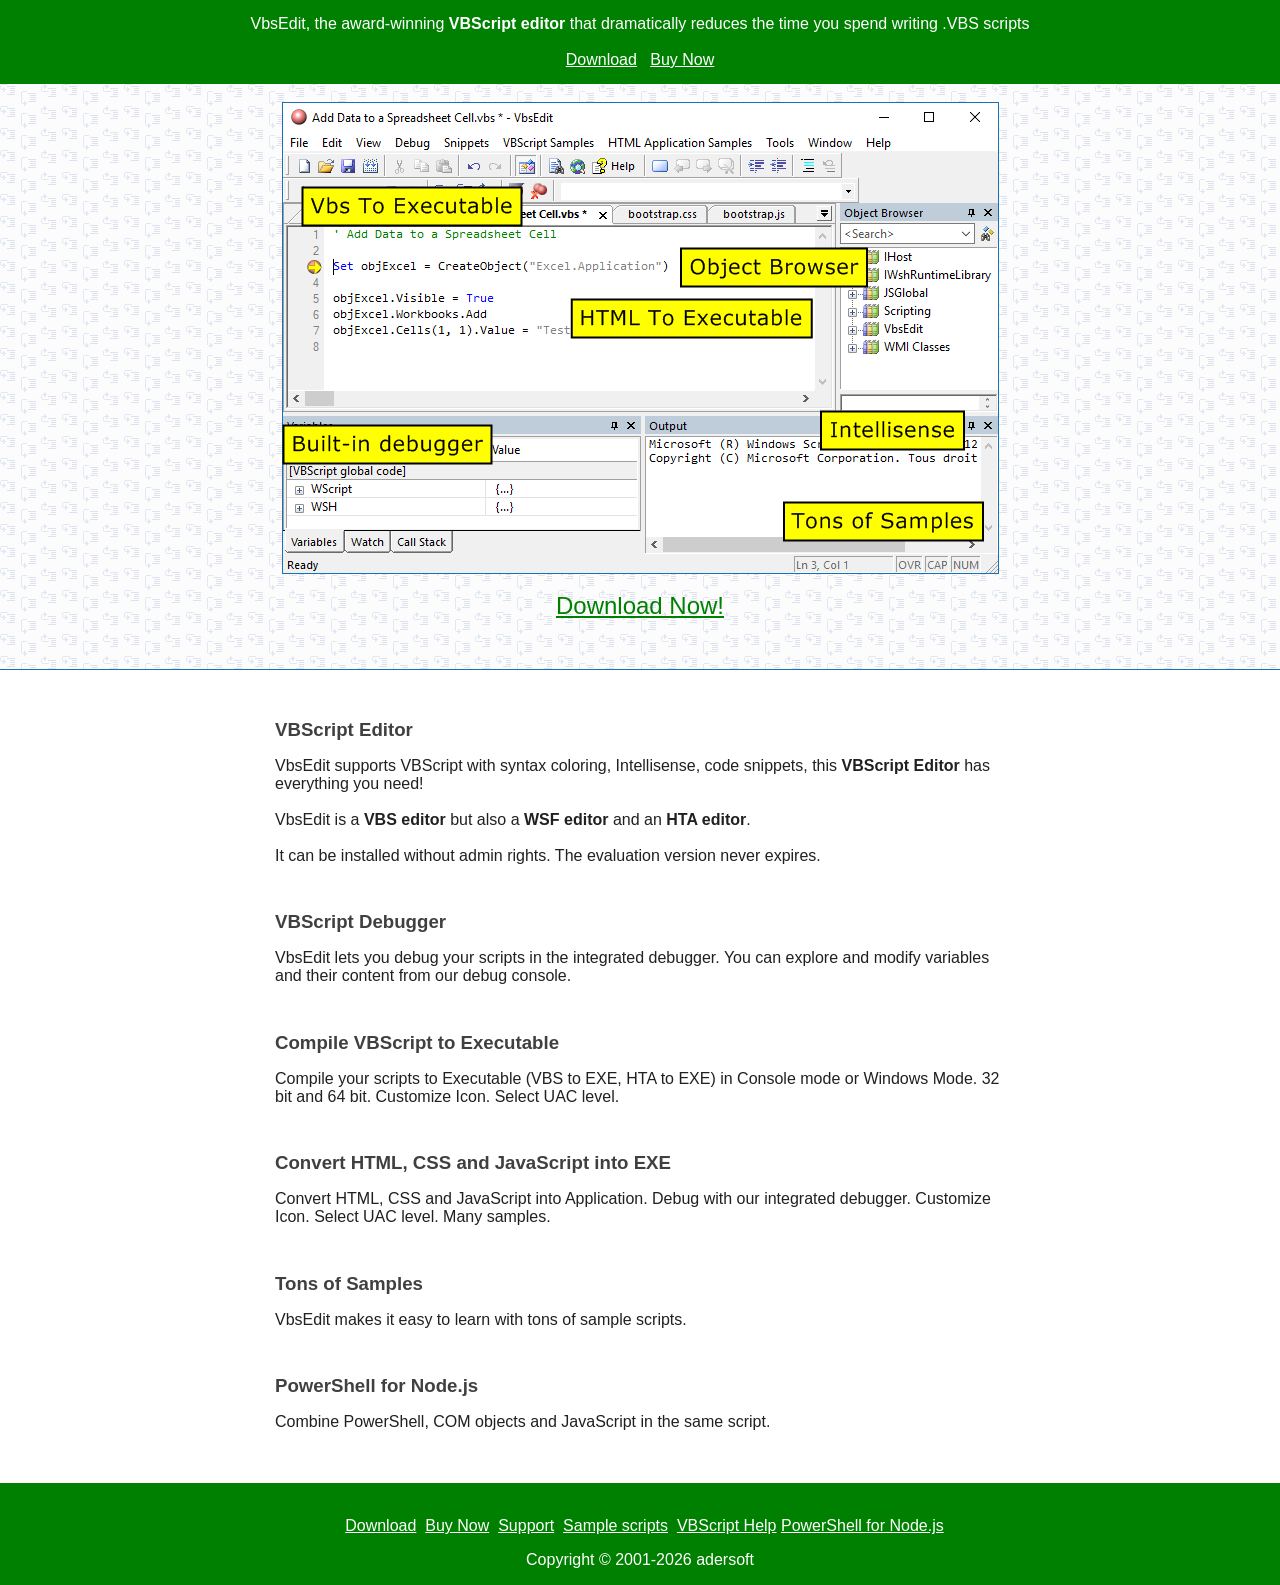 The width and height of the screenshot is (1280, 1585). I want to click on PowerShell for Node.js, so click(376, 1385).